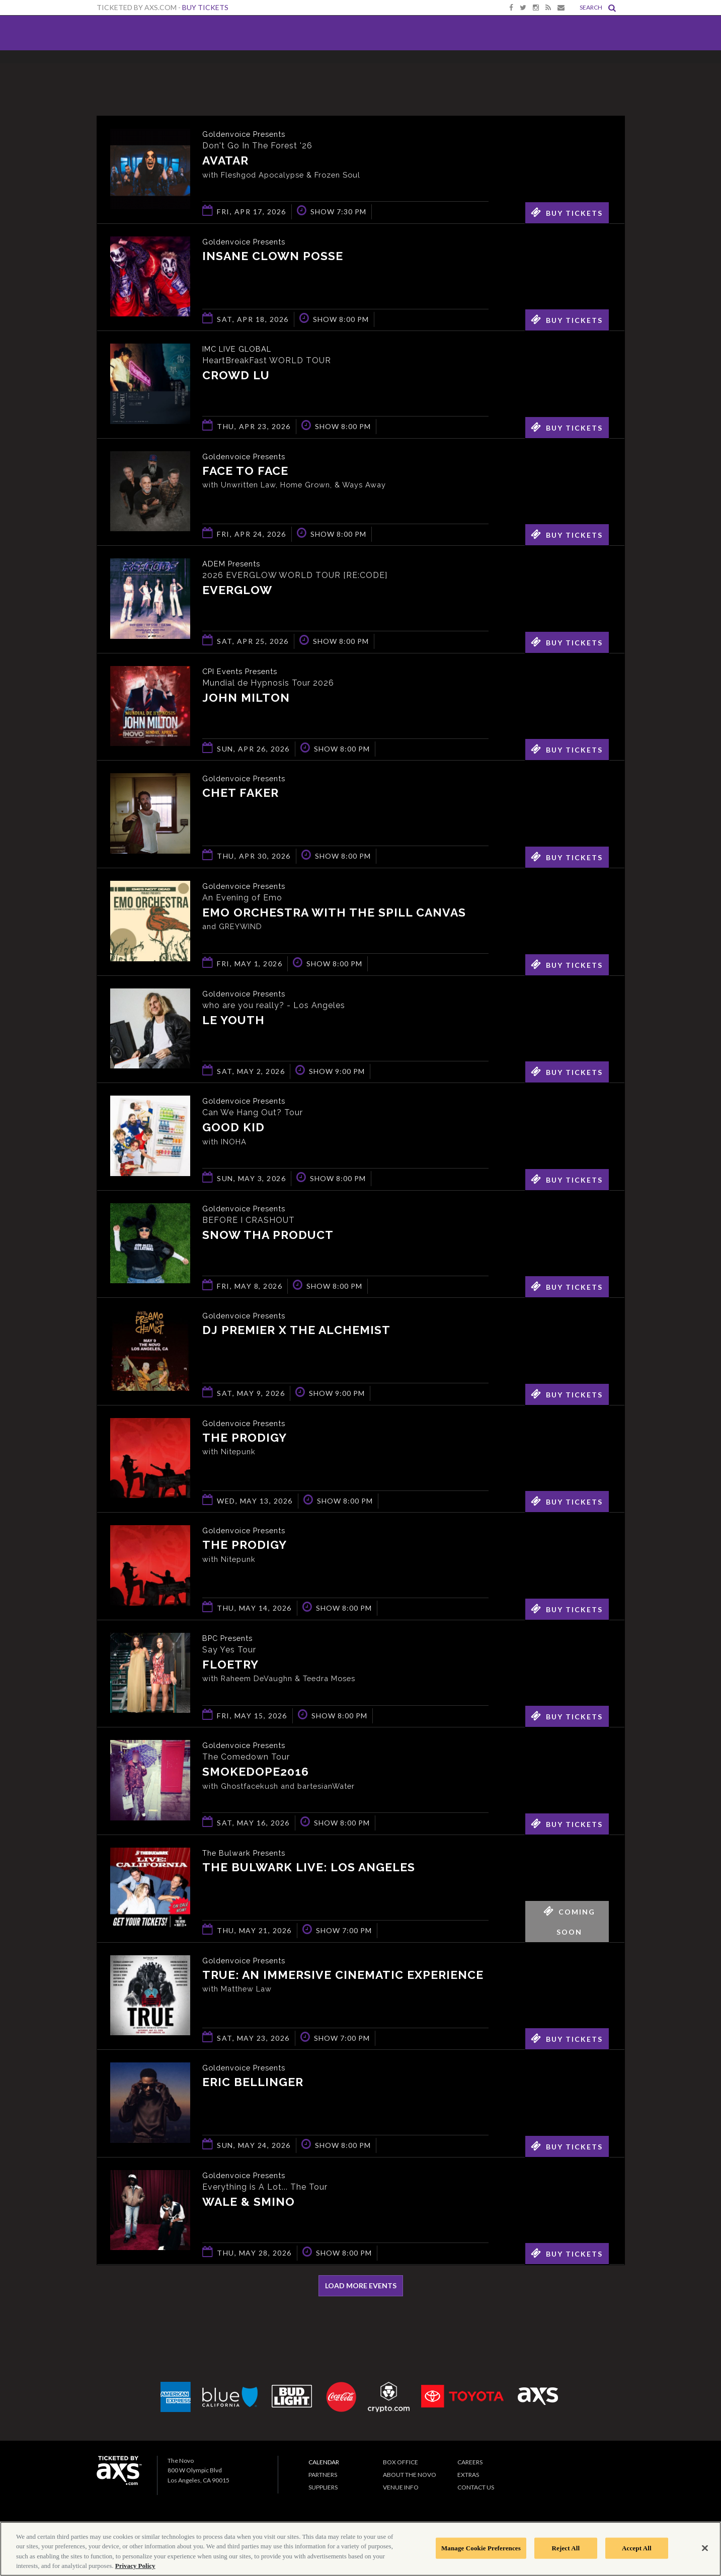 This screenshot has width=721, height=2576. What do you see at coordinates (255, 1772) in the screenshot?
I see `smokedope2016` at bounding box center [255, 1772].